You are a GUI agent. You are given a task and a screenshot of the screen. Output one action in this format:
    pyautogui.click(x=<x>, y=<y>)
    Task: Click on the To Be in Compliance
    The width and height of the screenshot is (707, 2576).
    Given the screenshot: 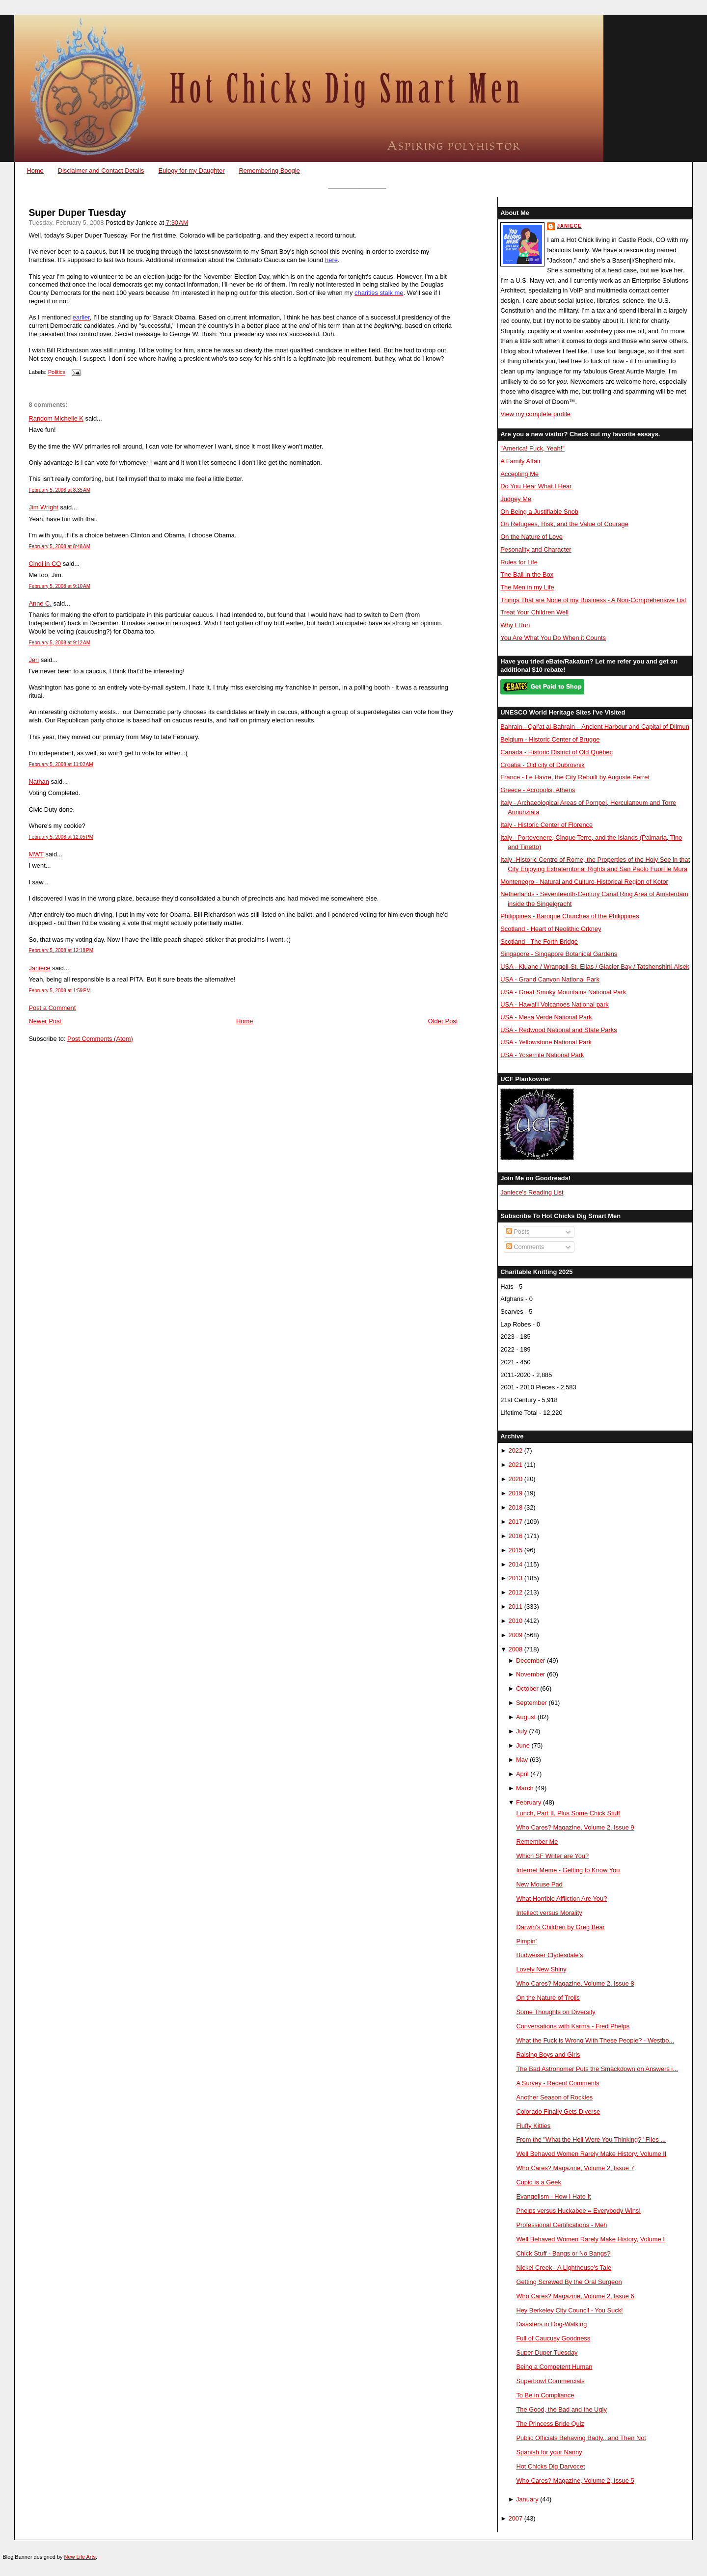 What is the action you would take?
    pyautogui.click(x=545, y=2395)
    